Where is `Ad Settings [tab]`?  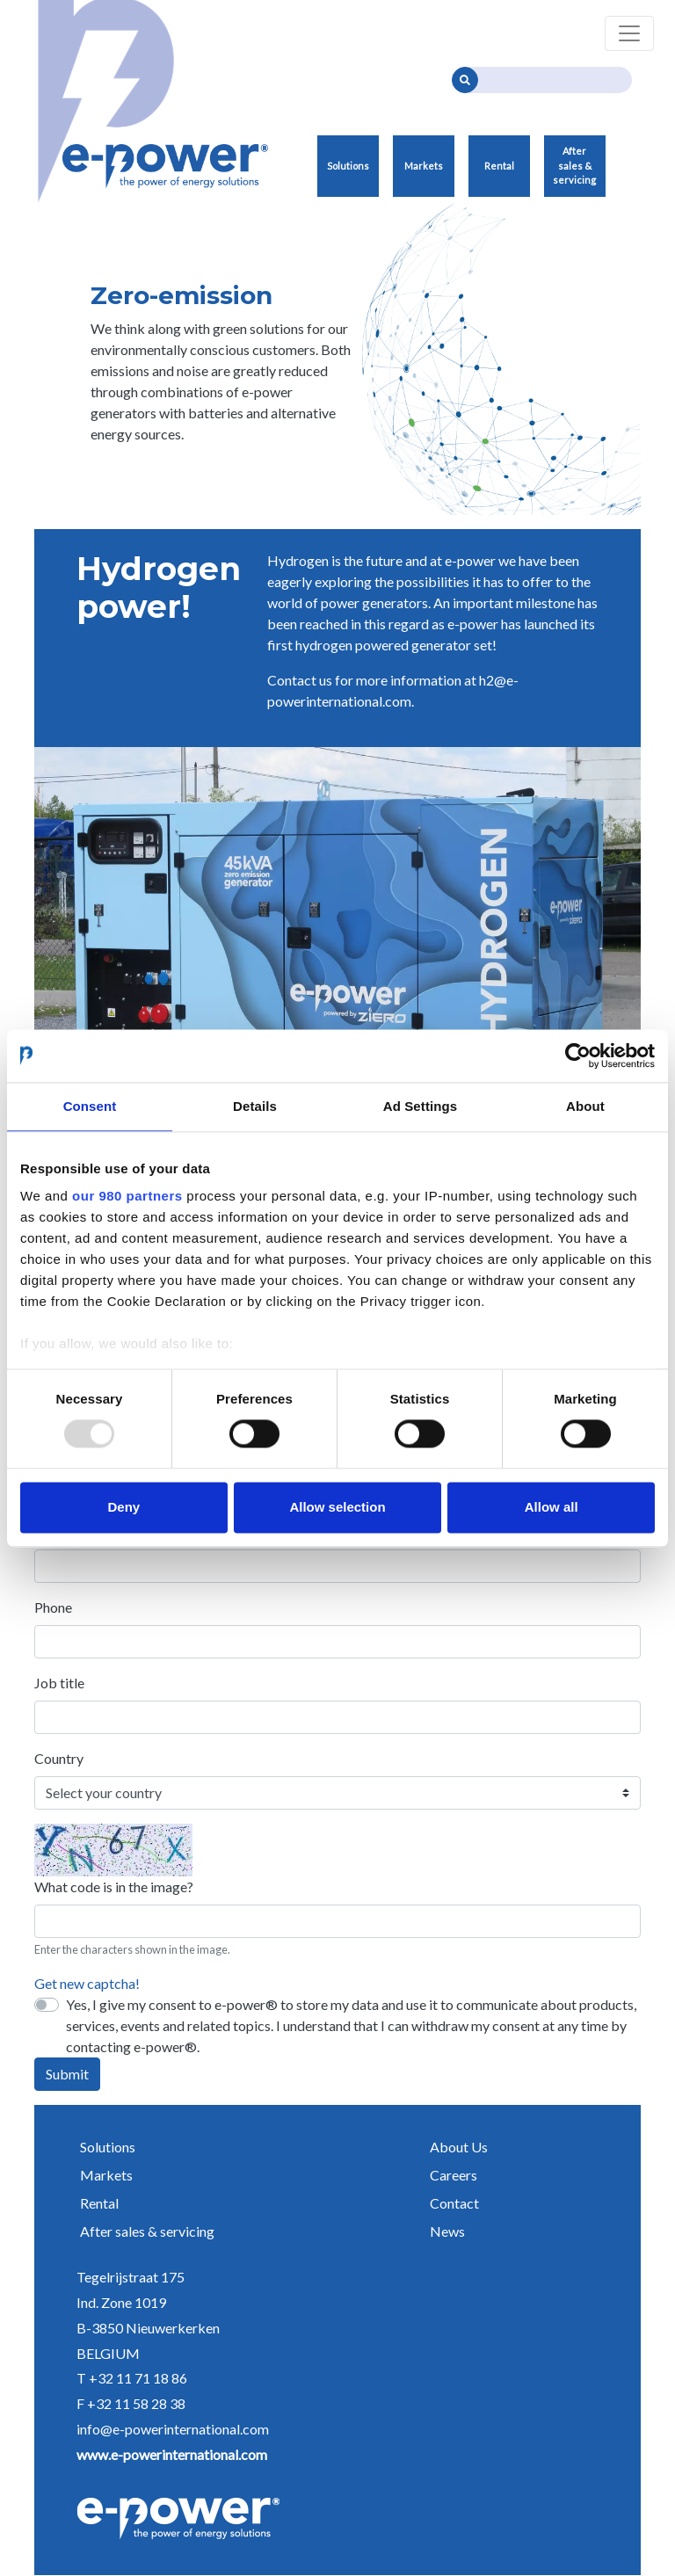 Ad Settings [tab] is located at coordinates (420, 1106).